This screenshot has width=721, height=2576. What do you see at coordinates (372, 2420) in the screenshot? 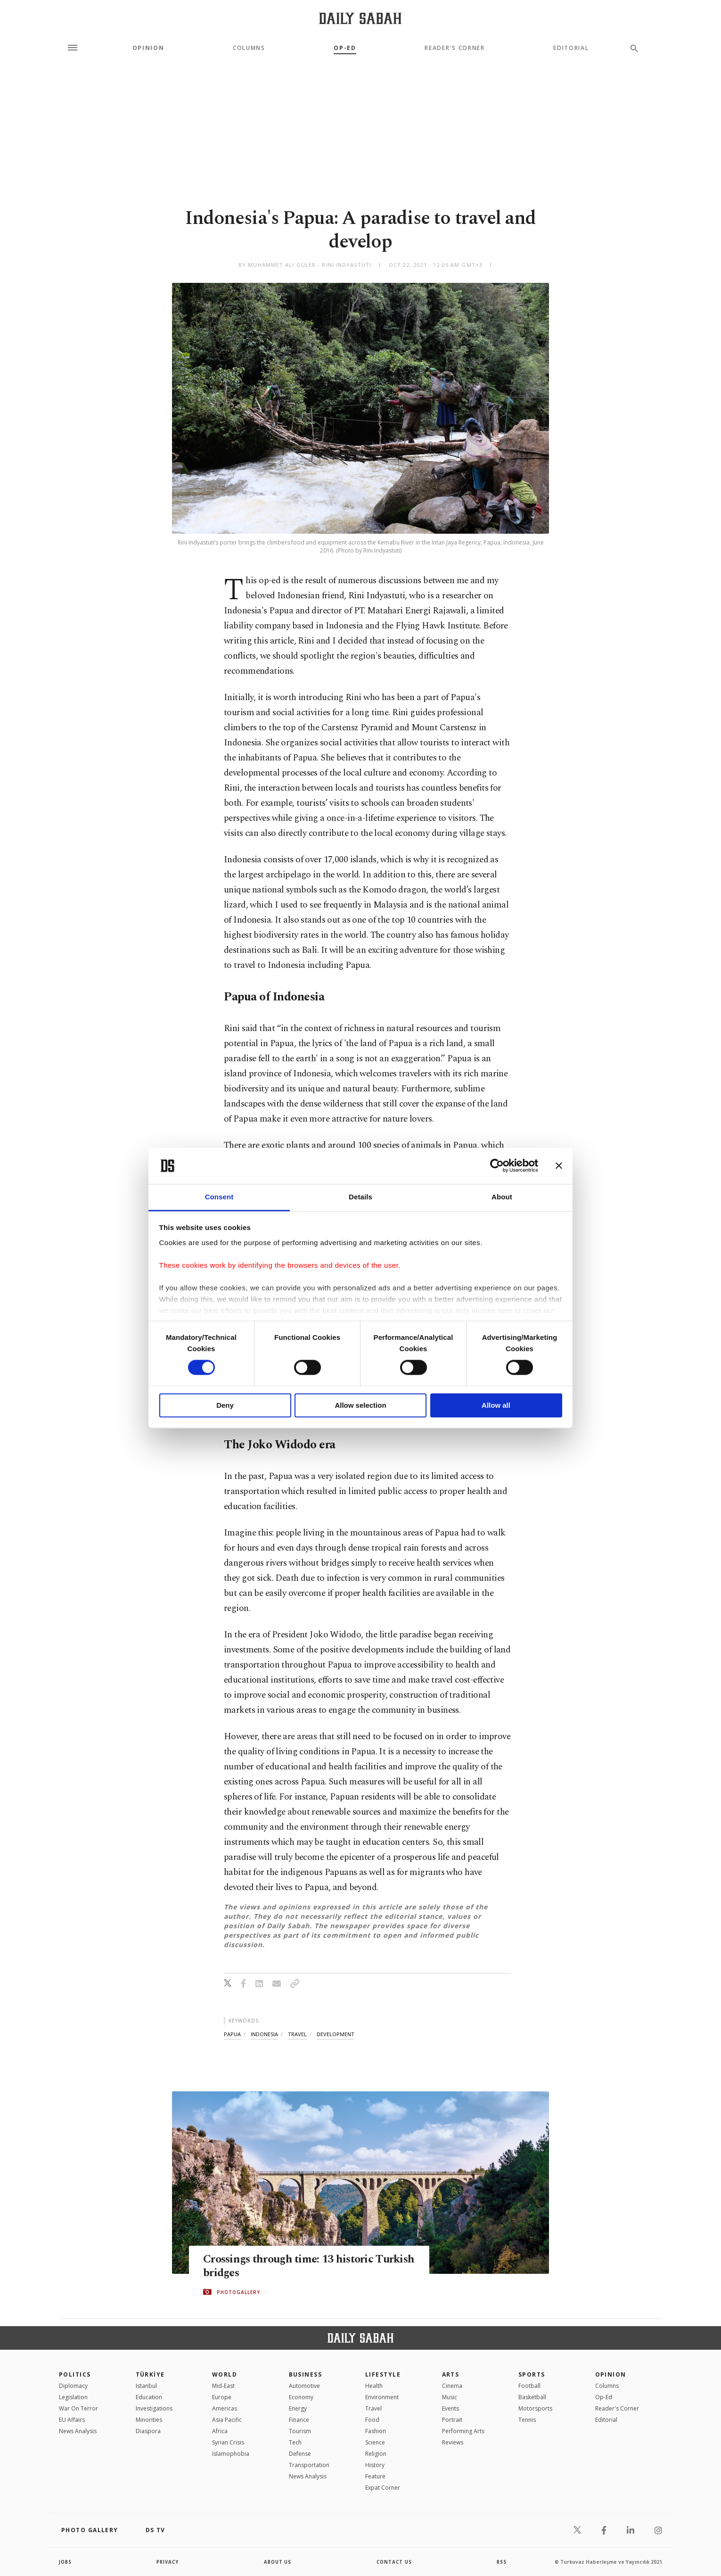
I see `Food` at bounding box center [372, 2420].